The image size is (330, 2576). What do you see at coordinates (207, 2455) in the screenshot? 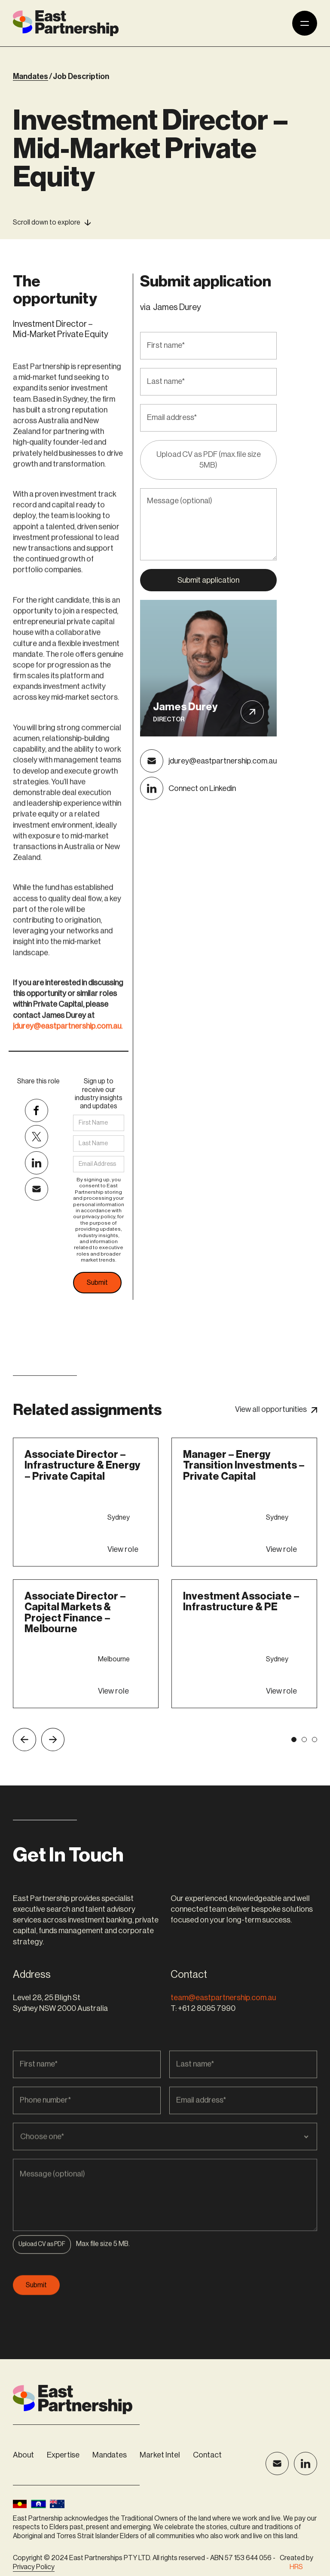
I see `Contact` at bounding box center [207, 2455].